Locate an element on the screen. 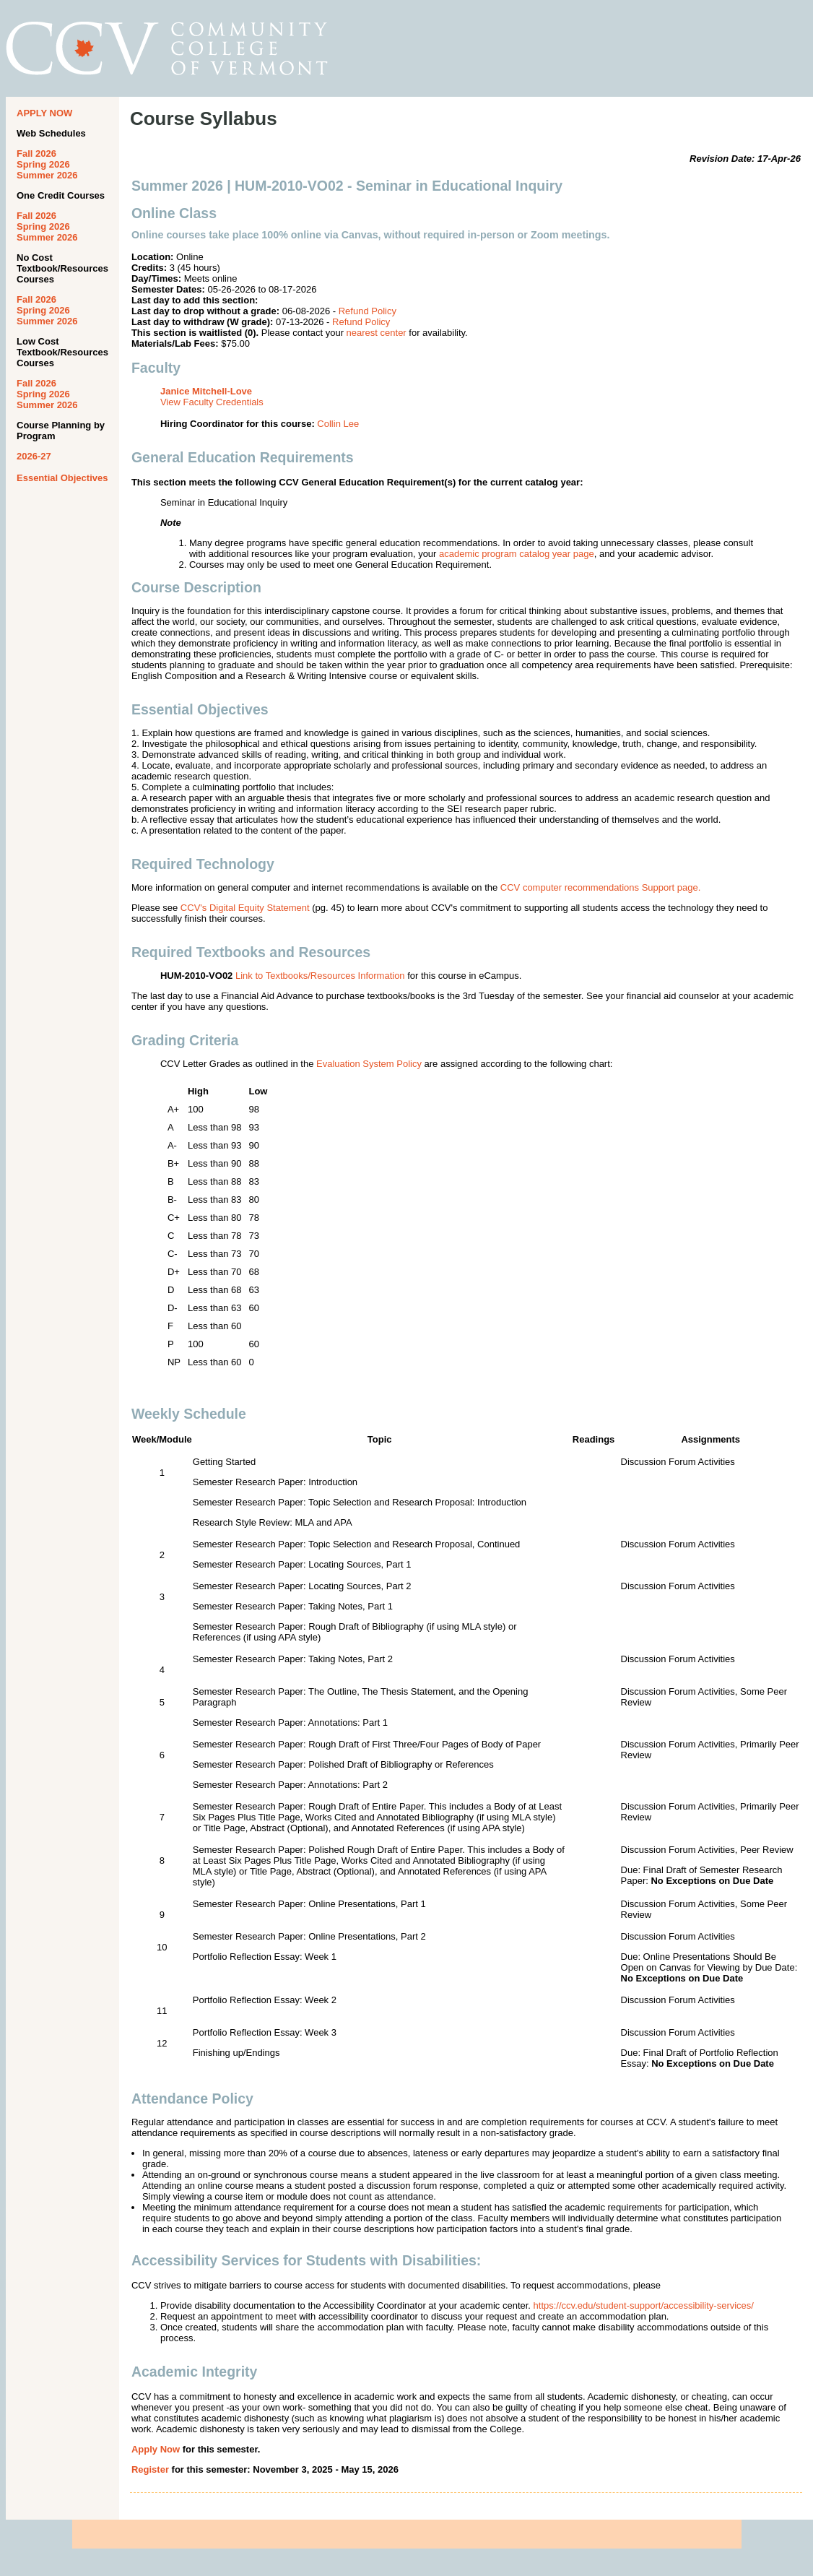 The height and width of the screenshot is (2576, 813). academic program catalog year page is located at coordinates (516, 553).